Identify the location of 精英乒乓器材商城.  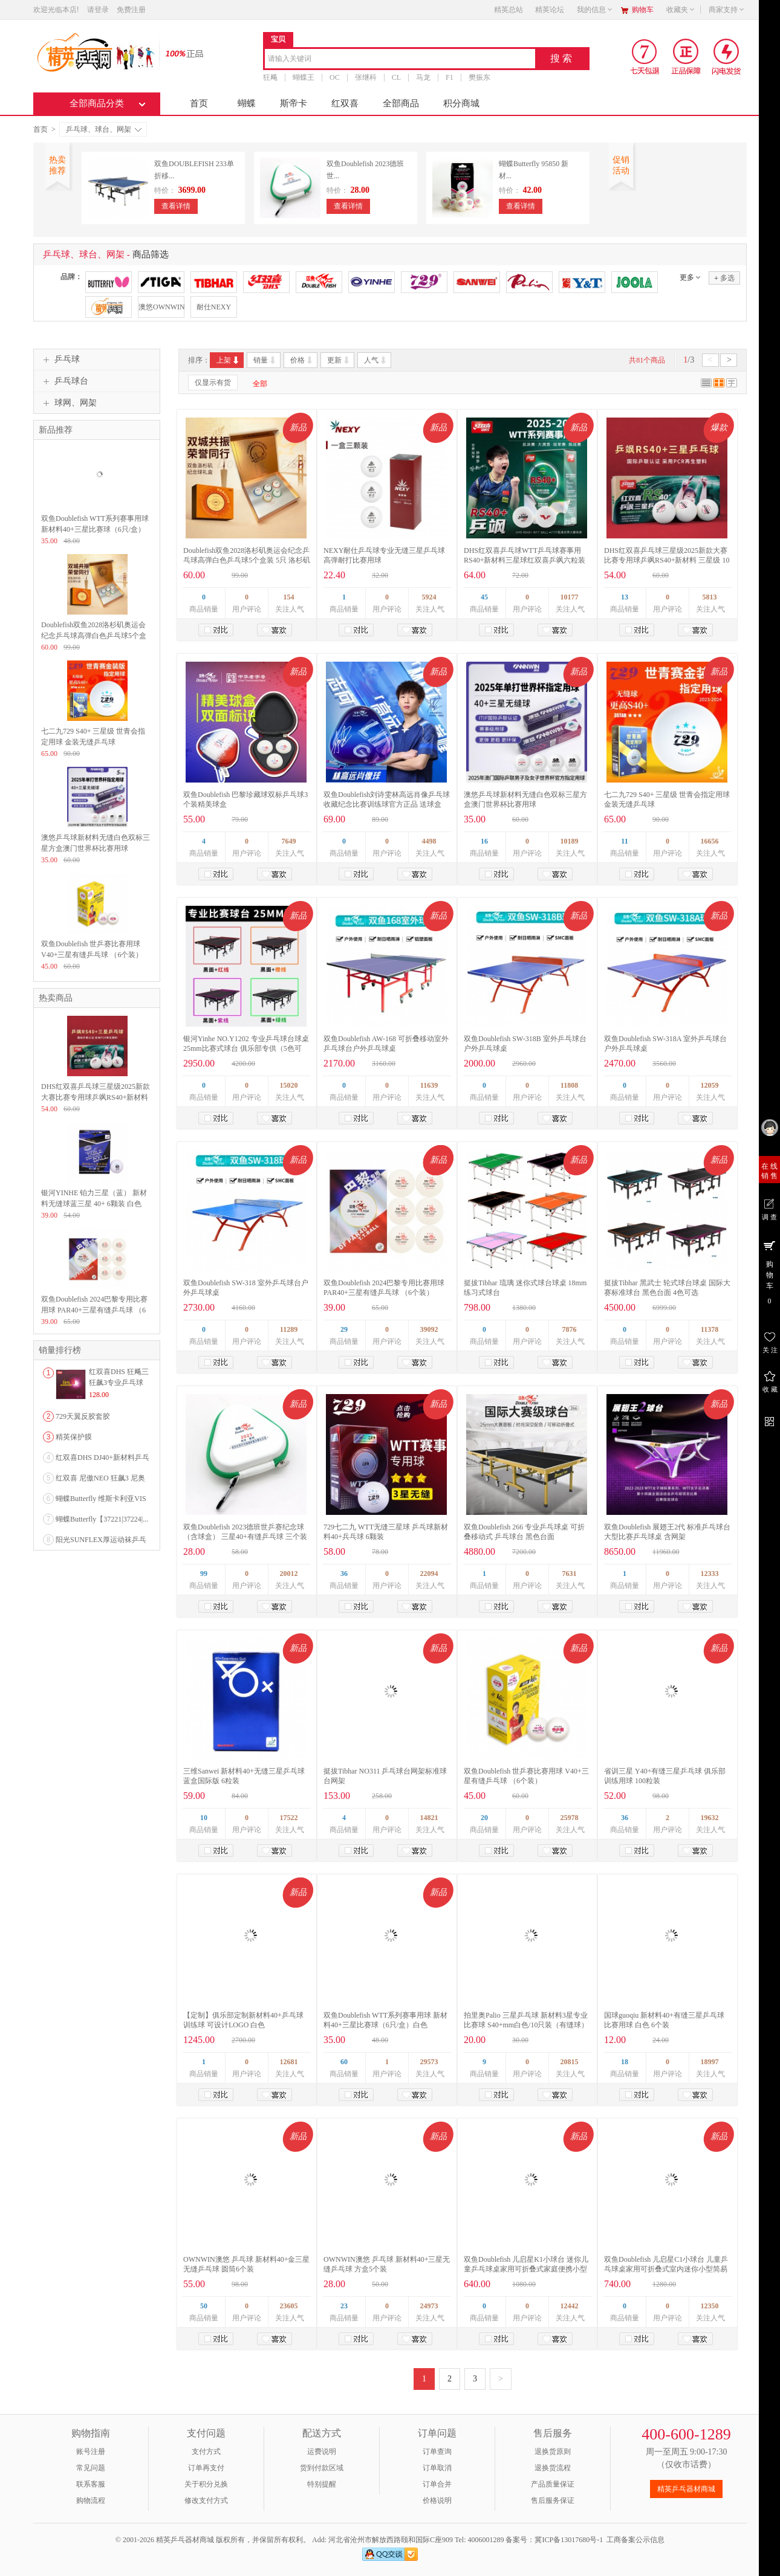
(686, 2489).